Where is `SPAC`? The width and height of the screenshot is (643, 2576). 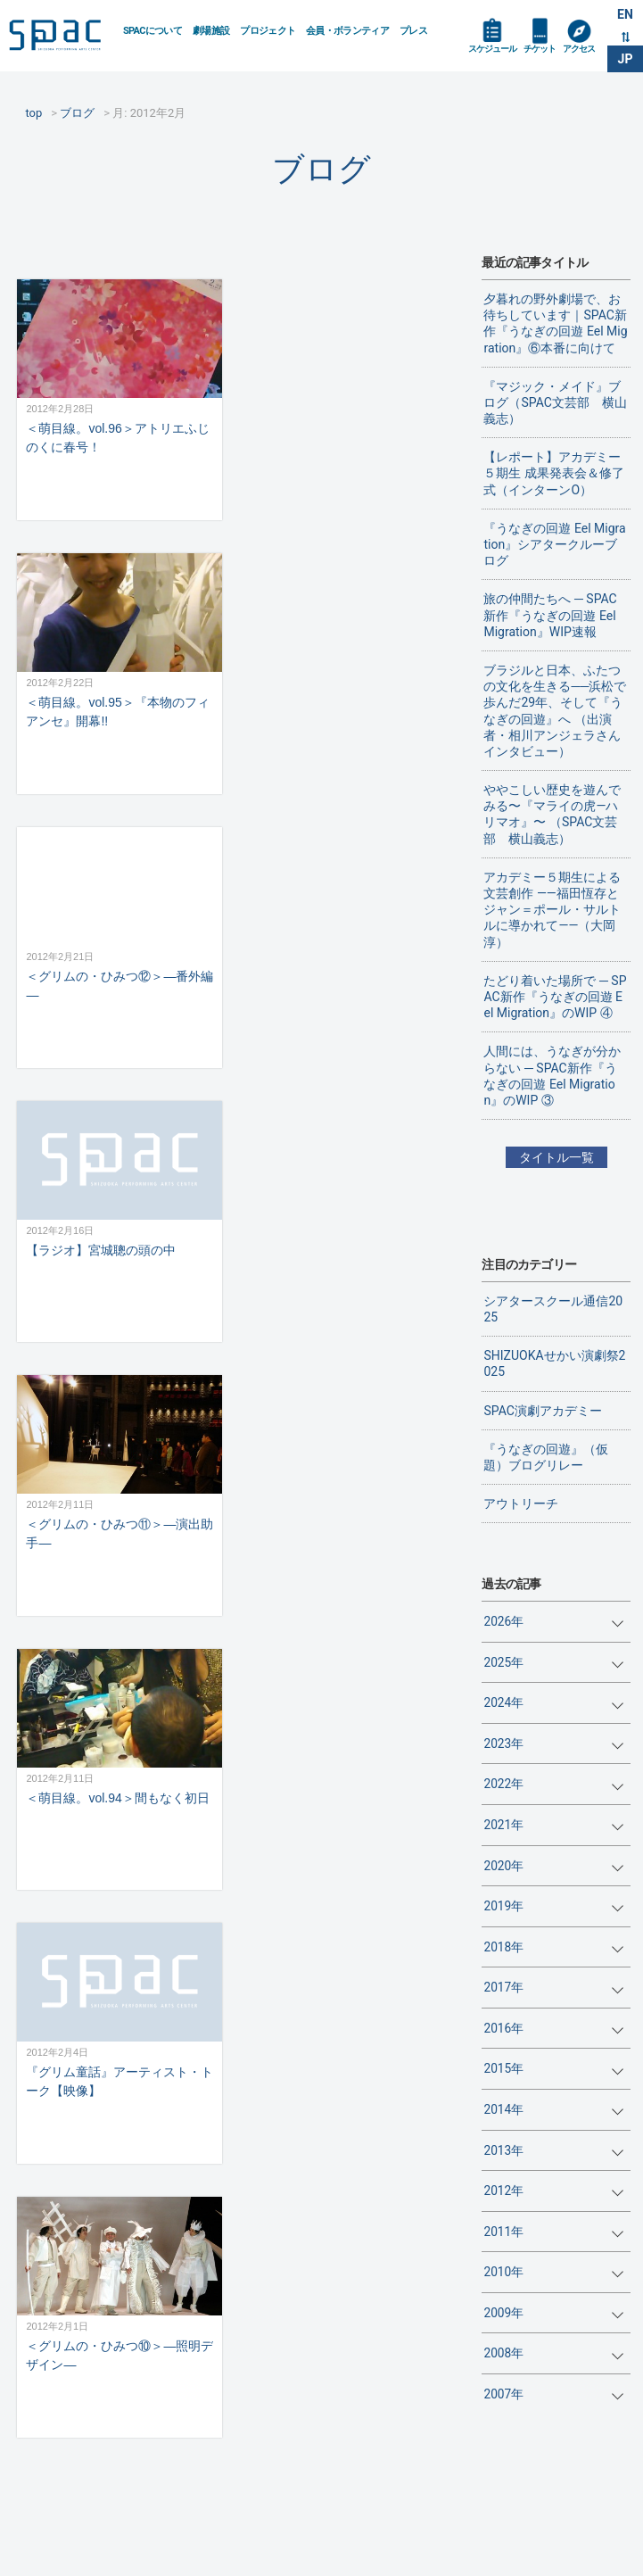 SPAC is located at coordinates (59, 37).